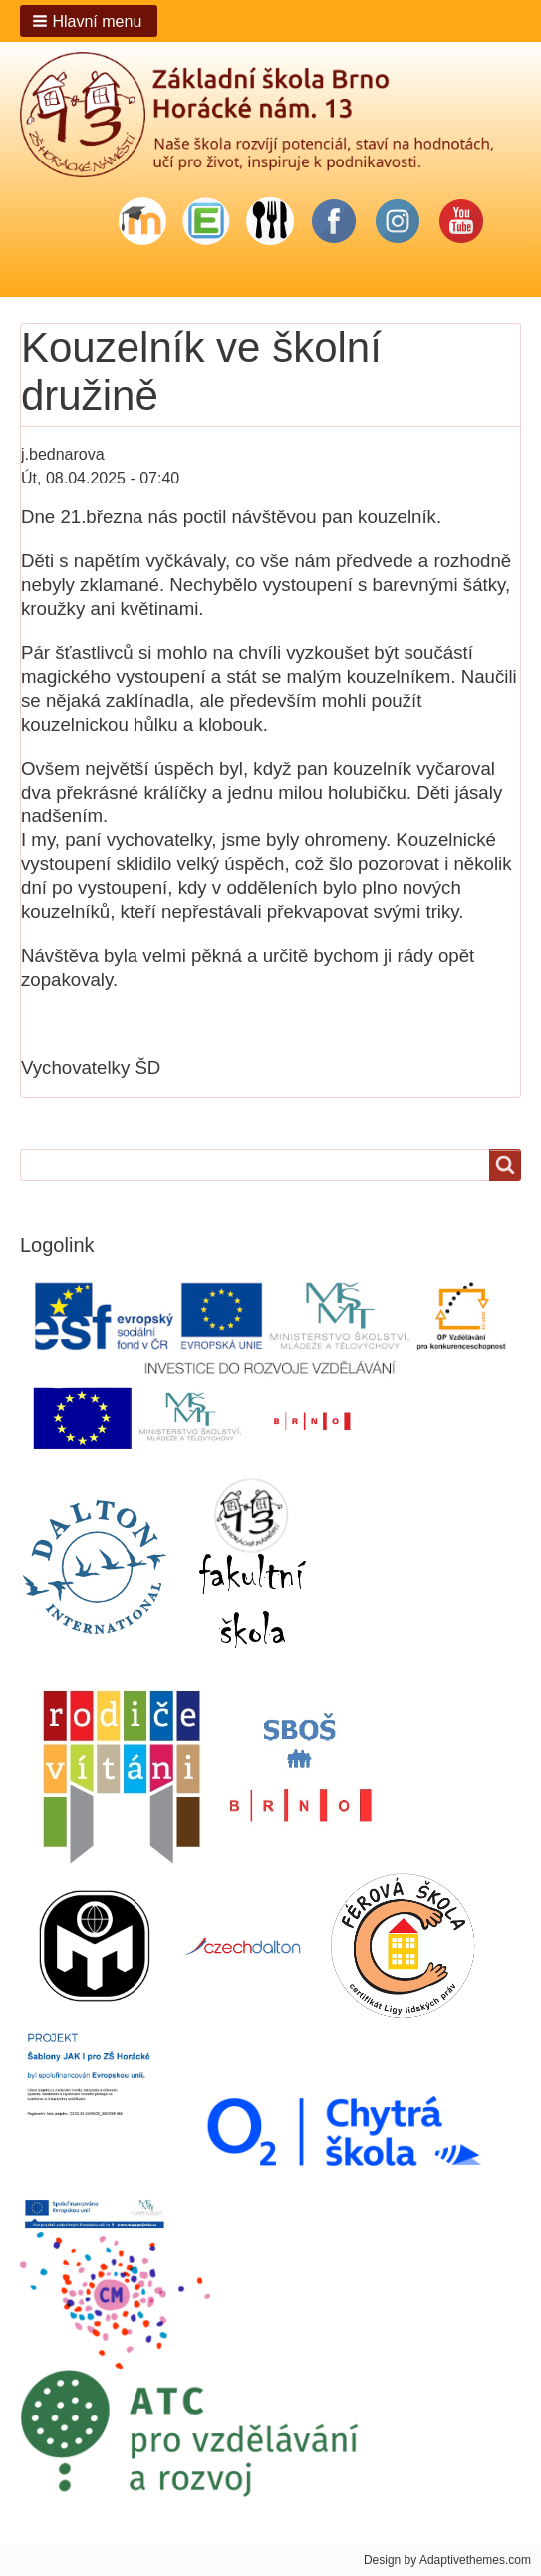 This screenshot has width=541, height=2576. What do you see at coordinates (88, 21) in the screenshot?
I see `[button]` at bounding box center [88, 21].